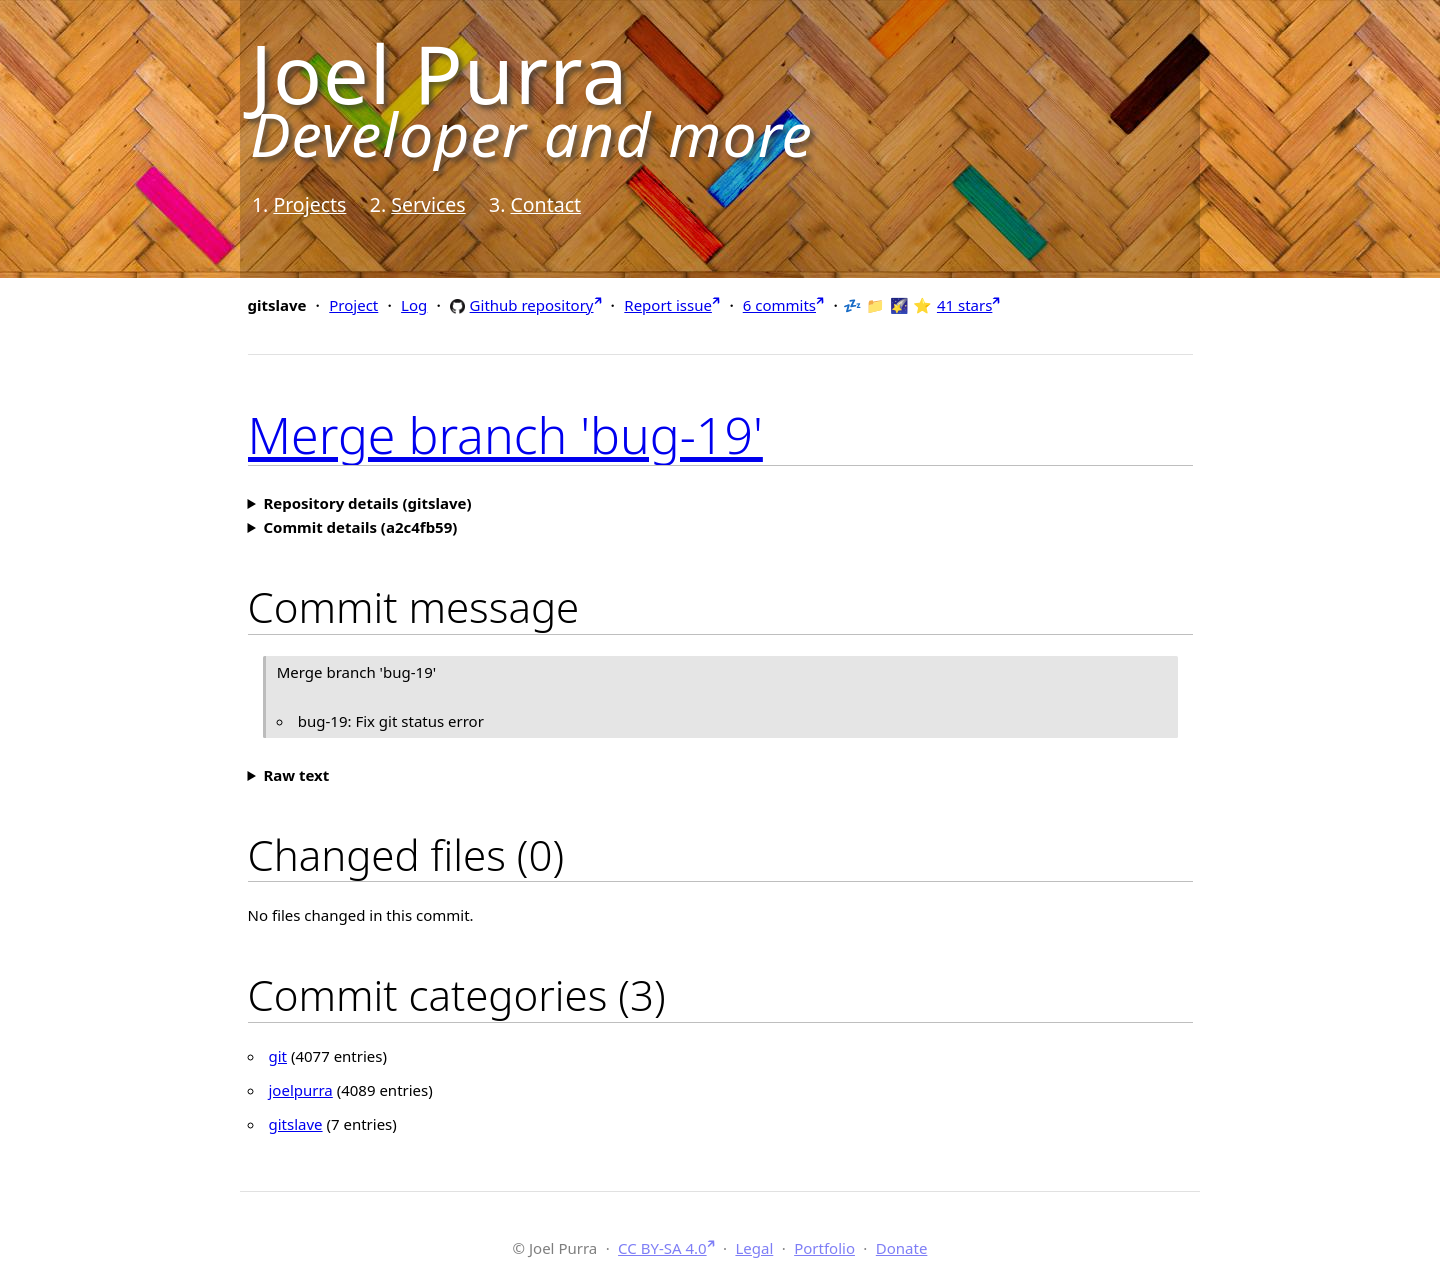  Describe the element at coordinates (668, 305) in the screenshot. I see `Report issue` at that location.